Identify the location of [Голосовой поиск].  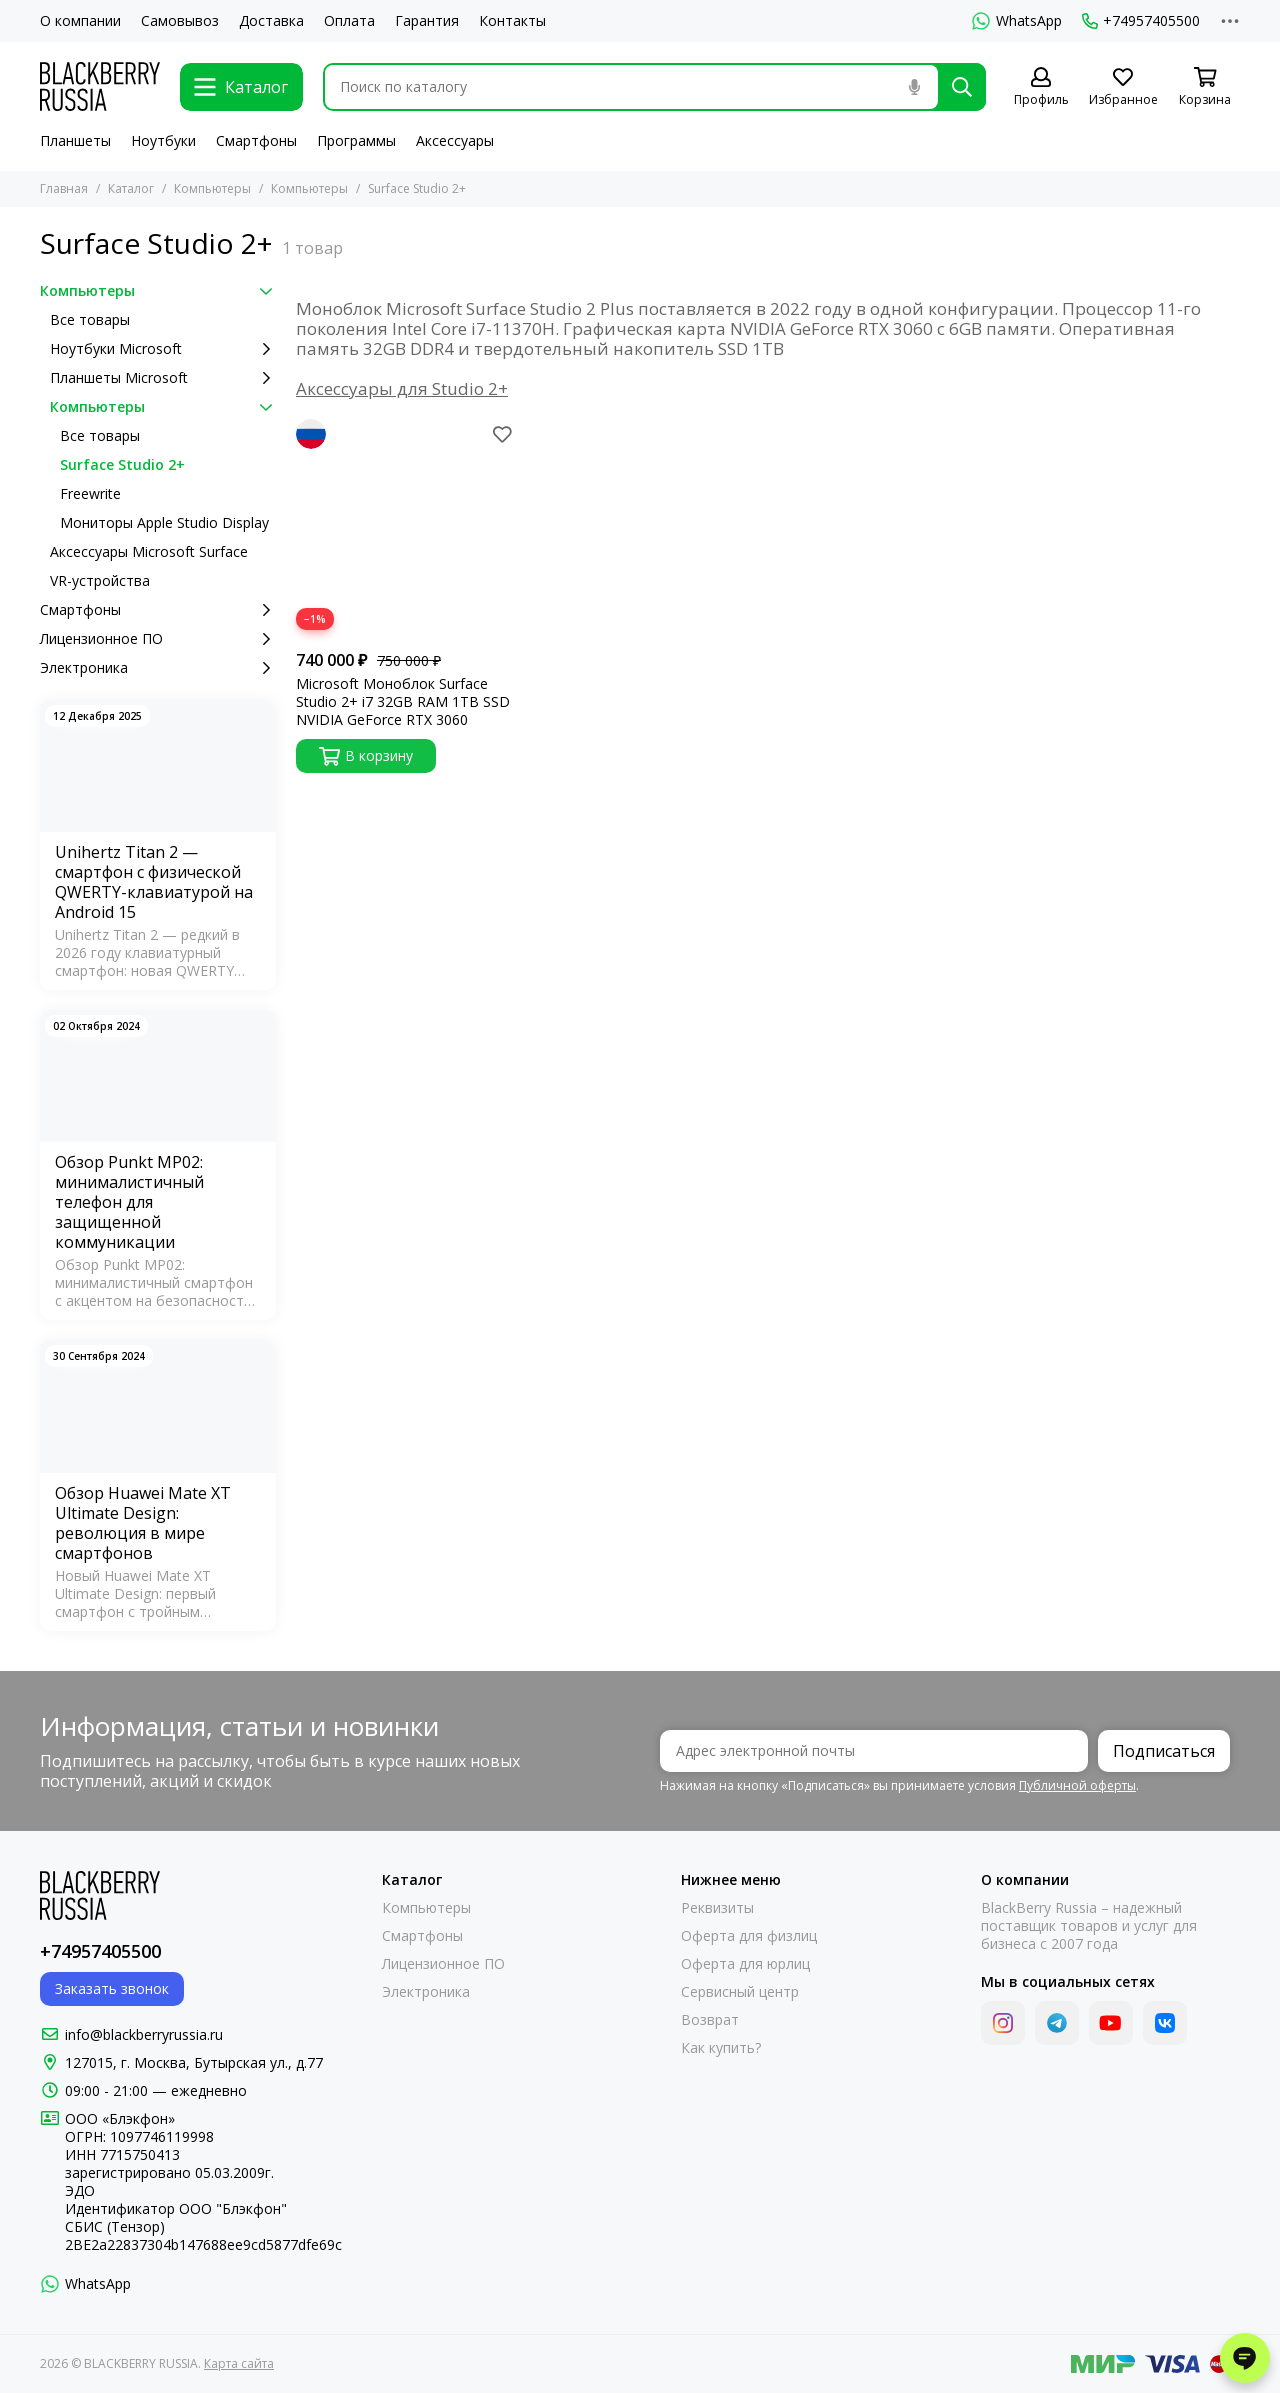
(914, 87).